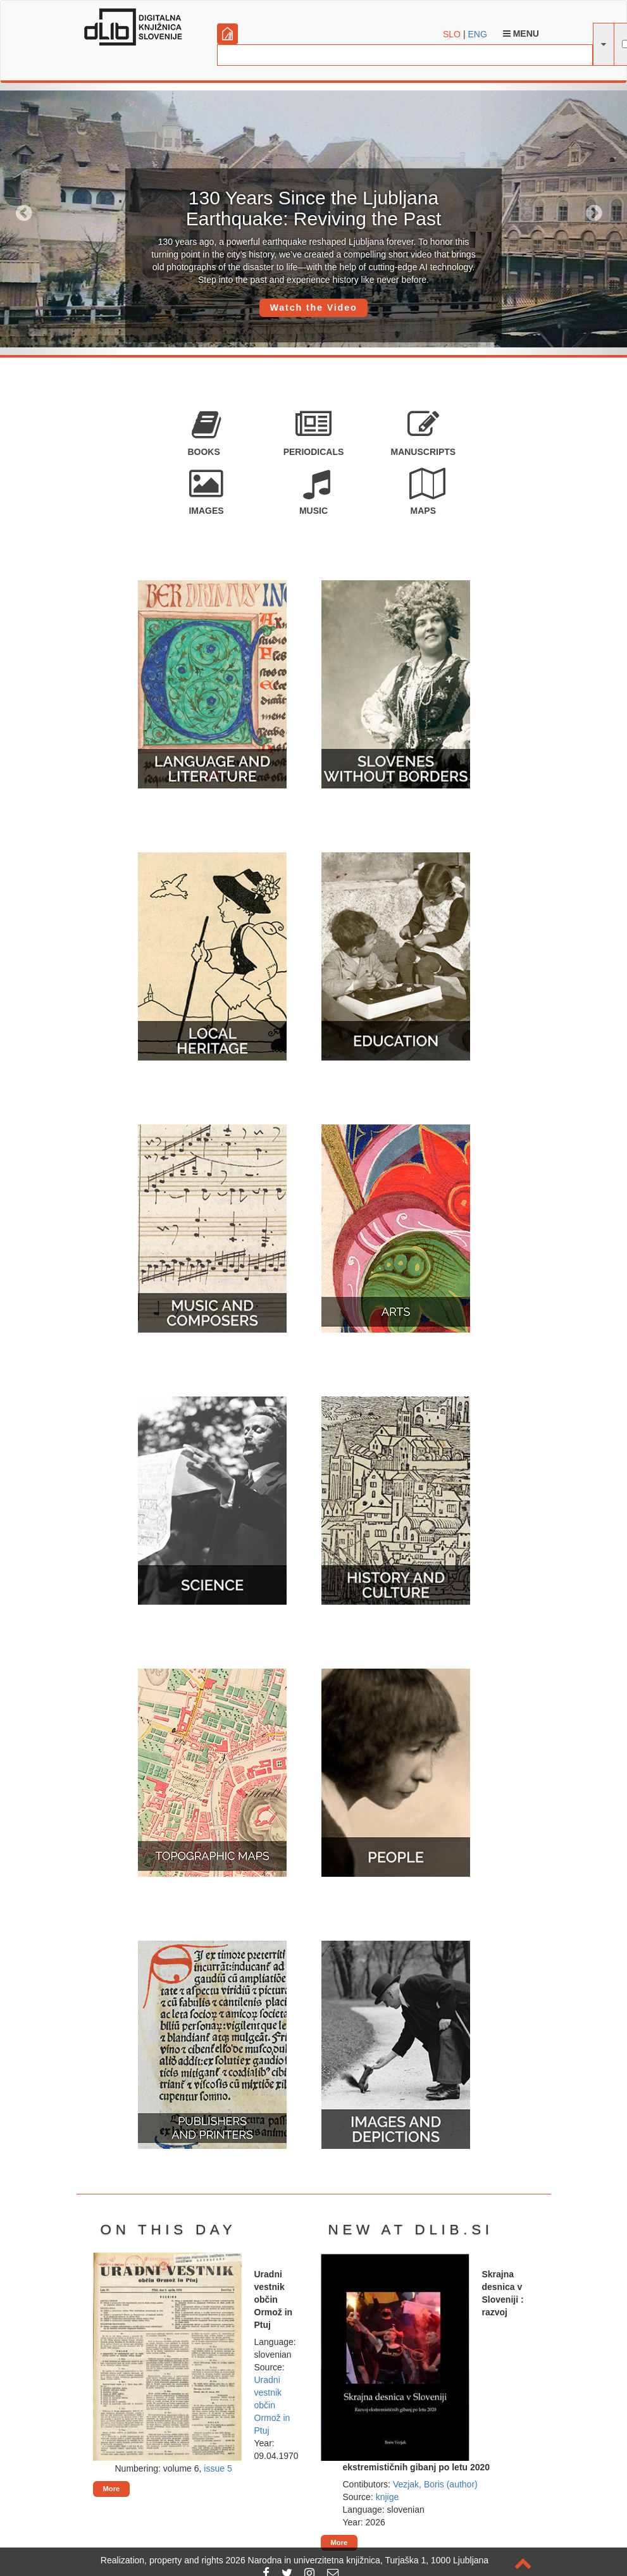 This screenshot has height=2576, width=627. Describe the element at coordinates (111, 2488) in the screenshot. I see `More` at that location.